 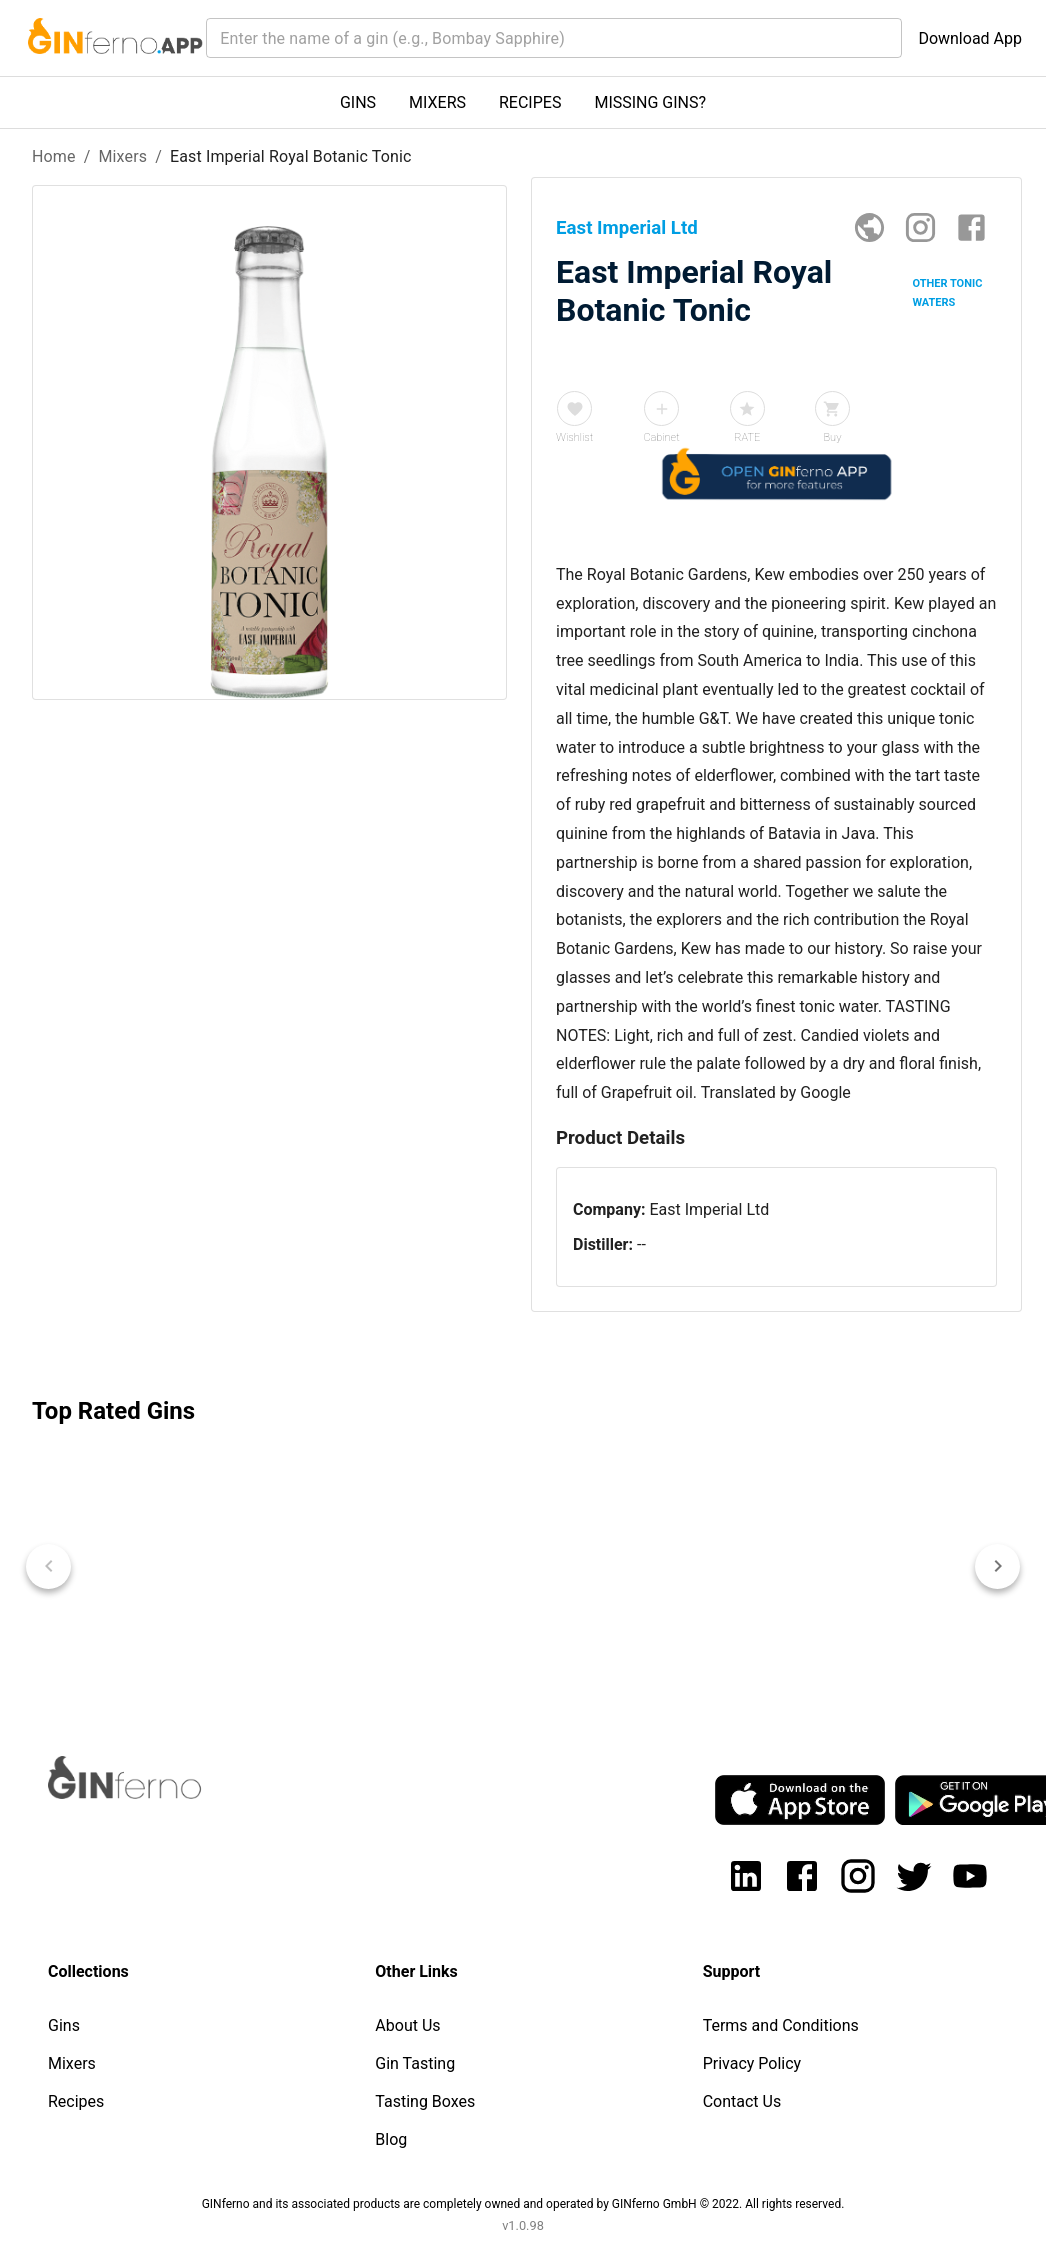 What do you see at coordinates (970, 38) in the screenshot?
I see `Download App` at bounding box center [970, 38].